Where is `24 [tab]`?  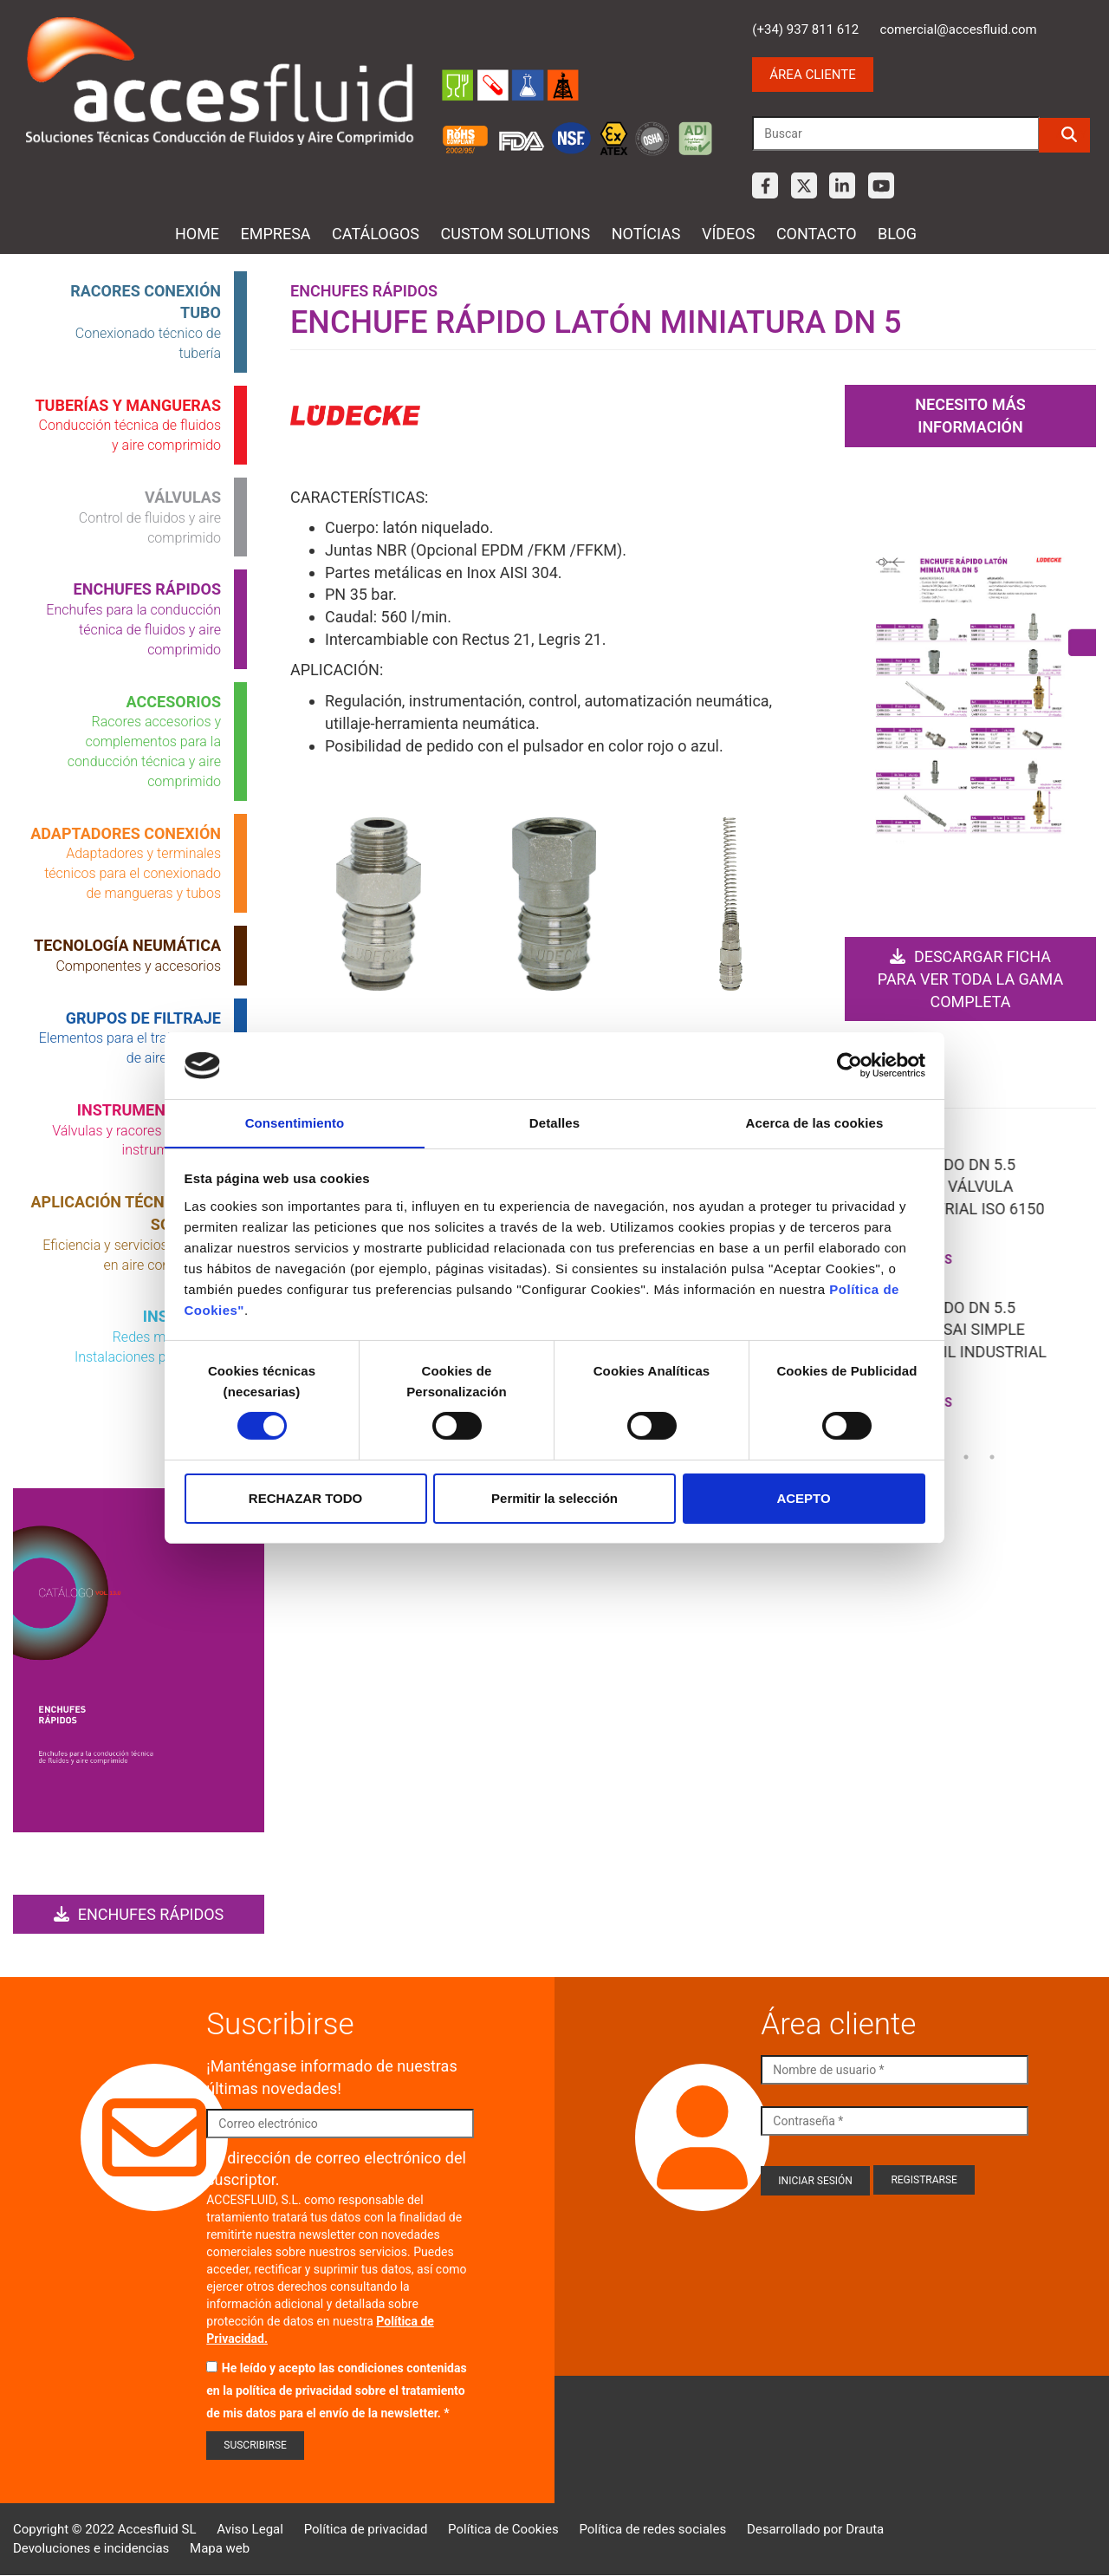 24 [tab] is located at coordinates (992, 1456).